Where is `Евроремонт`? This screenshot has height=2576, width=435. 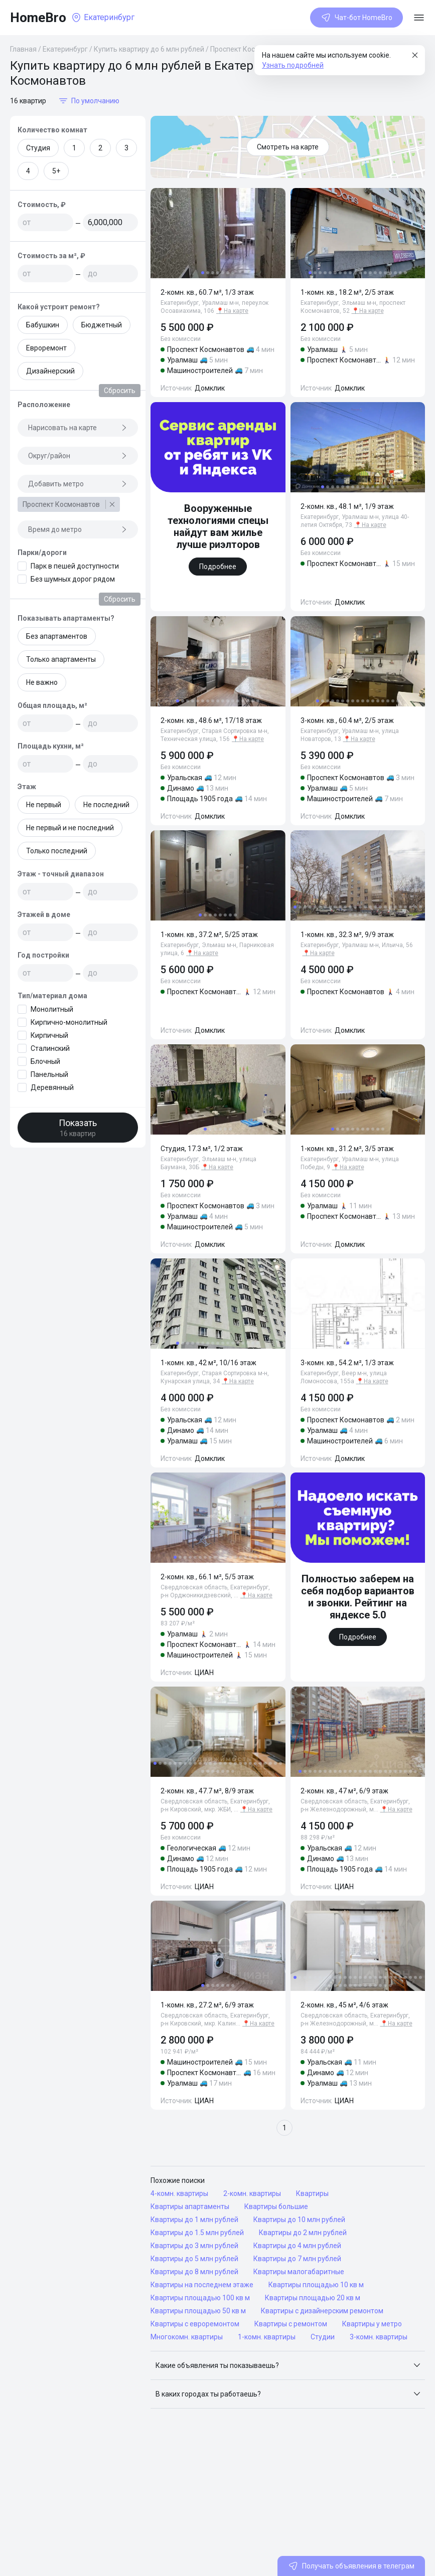 Евроремонт is located at coordinates (46, 348).